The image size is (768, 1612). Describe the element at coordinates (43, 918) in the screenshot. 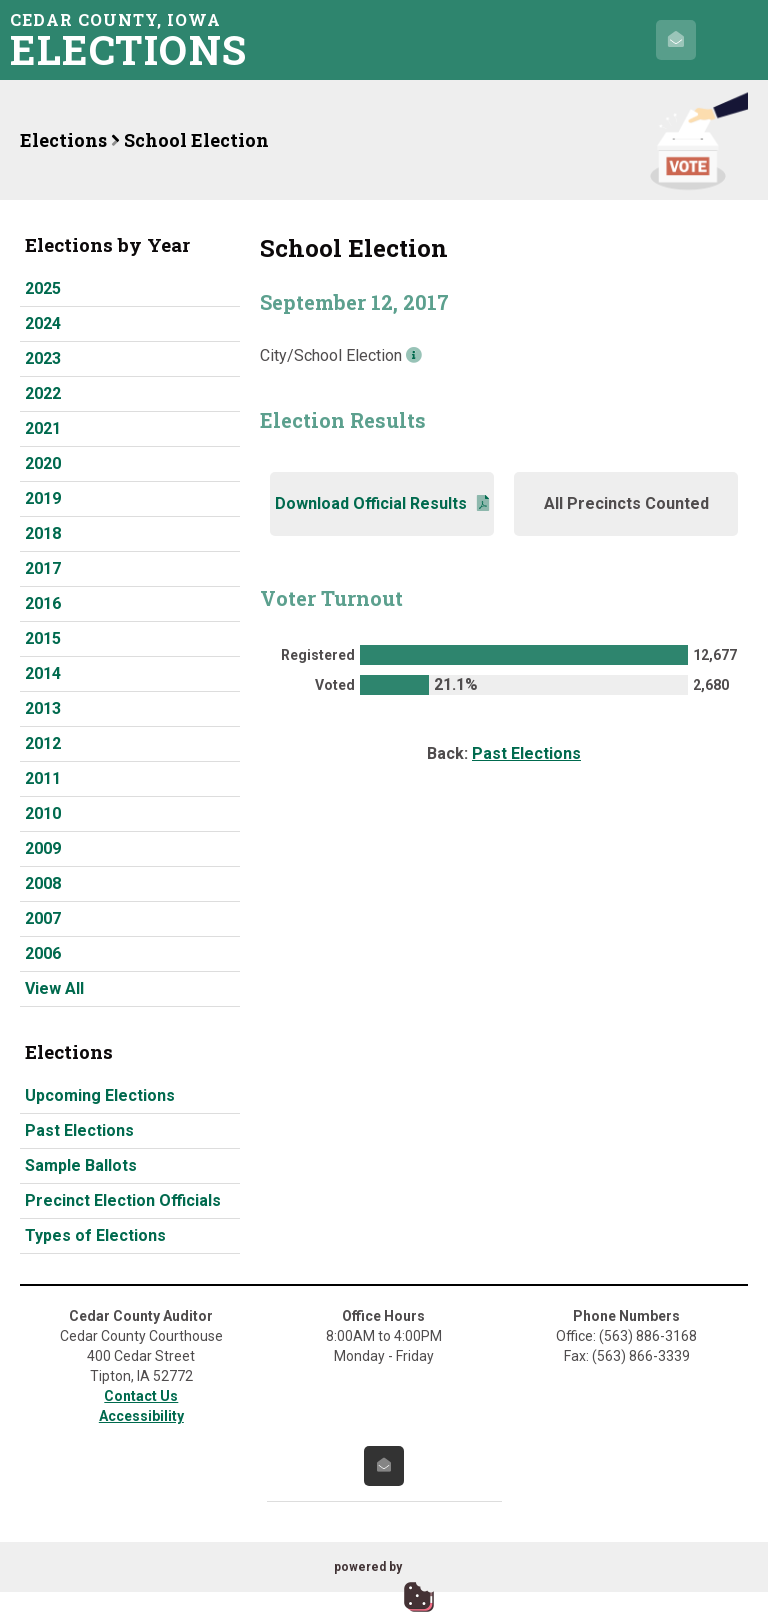

I see `2007` at that location.